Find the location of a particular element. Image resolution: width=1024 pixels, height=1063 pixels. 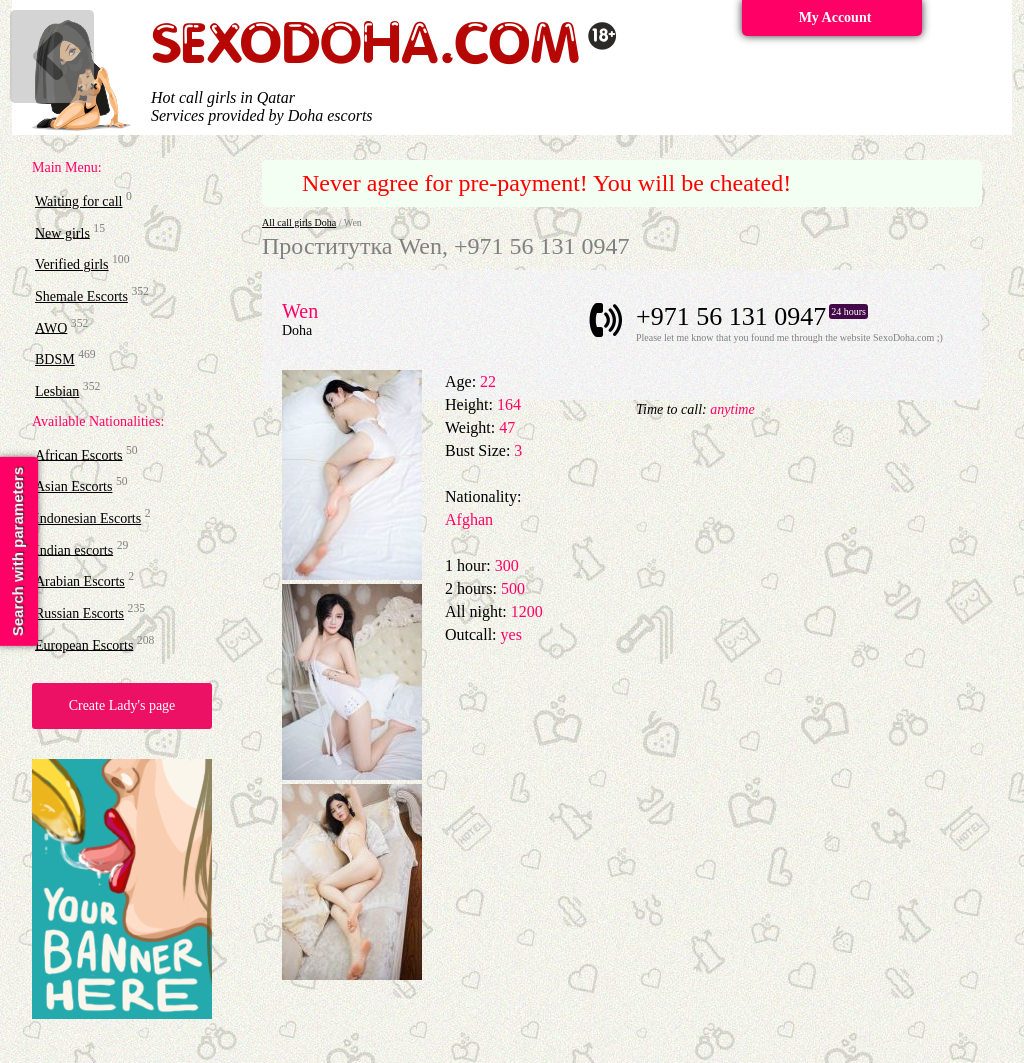

My Account is located at coordinates (835, 17).